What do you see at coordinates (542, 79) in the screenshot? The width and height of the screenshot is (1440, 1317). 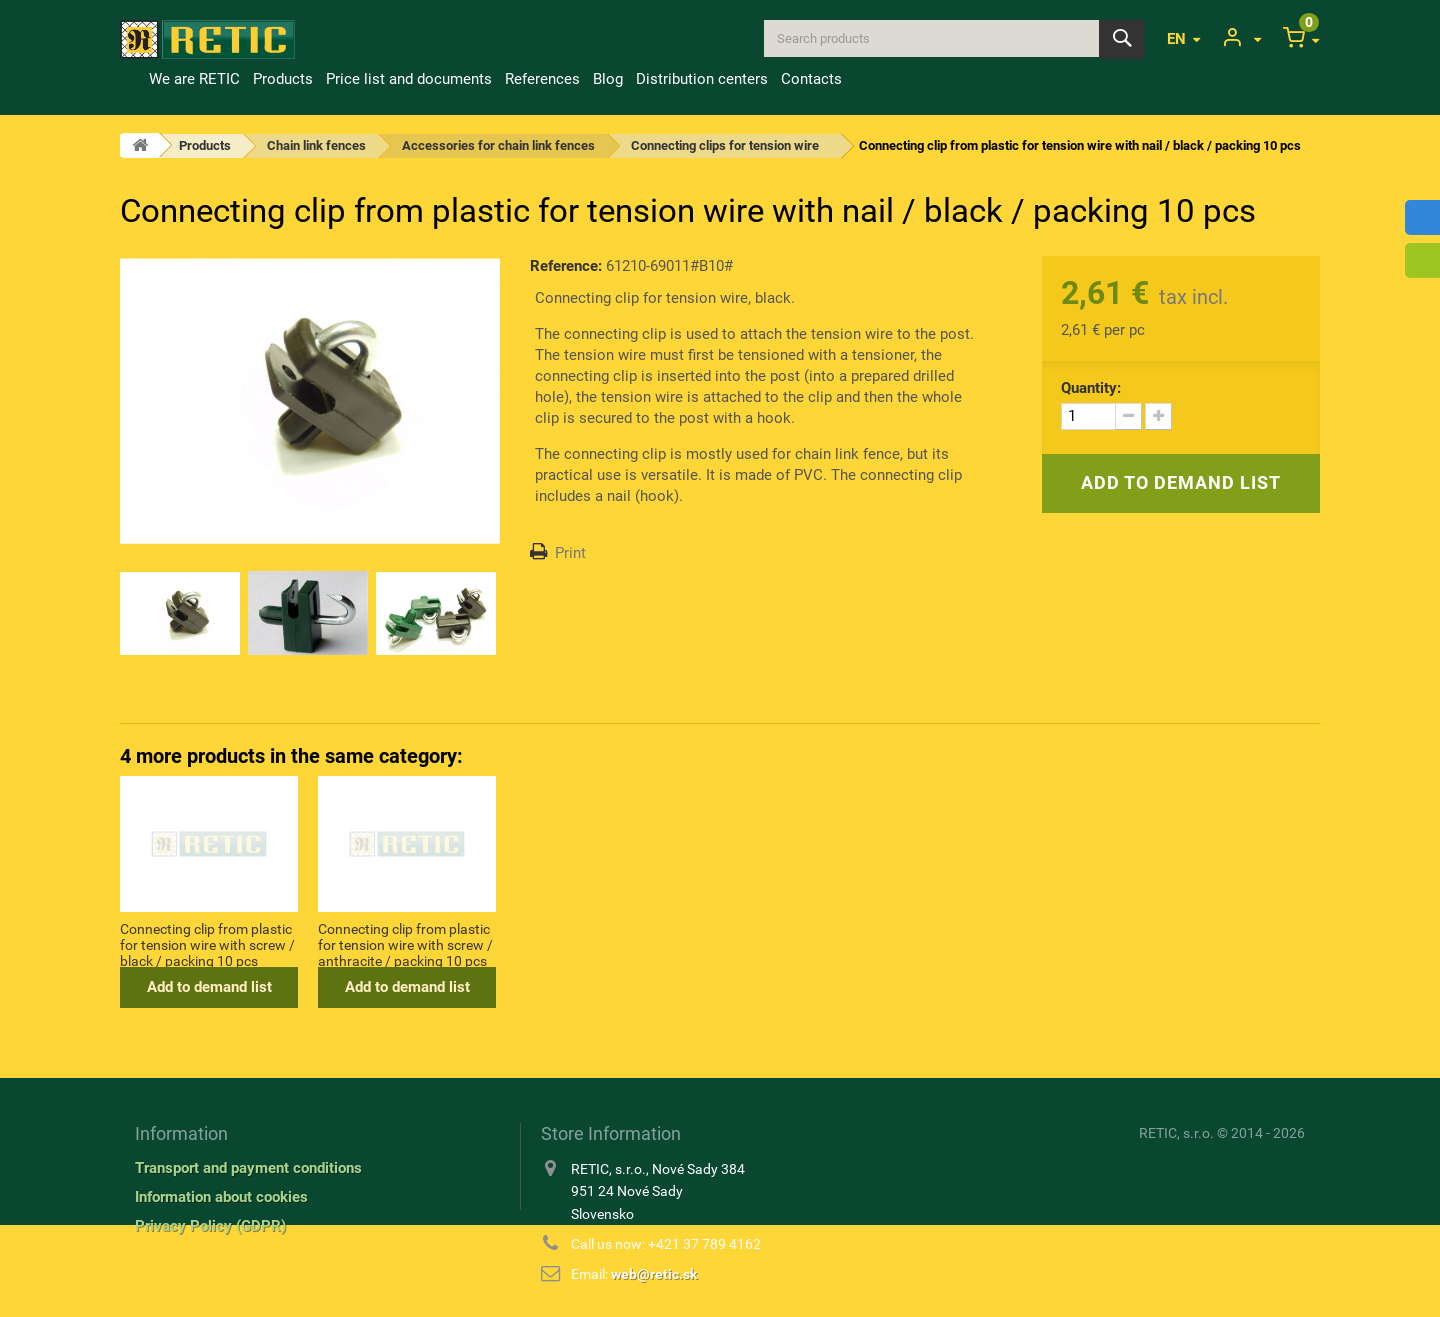 I see `References` at bounding box center [542, 79].